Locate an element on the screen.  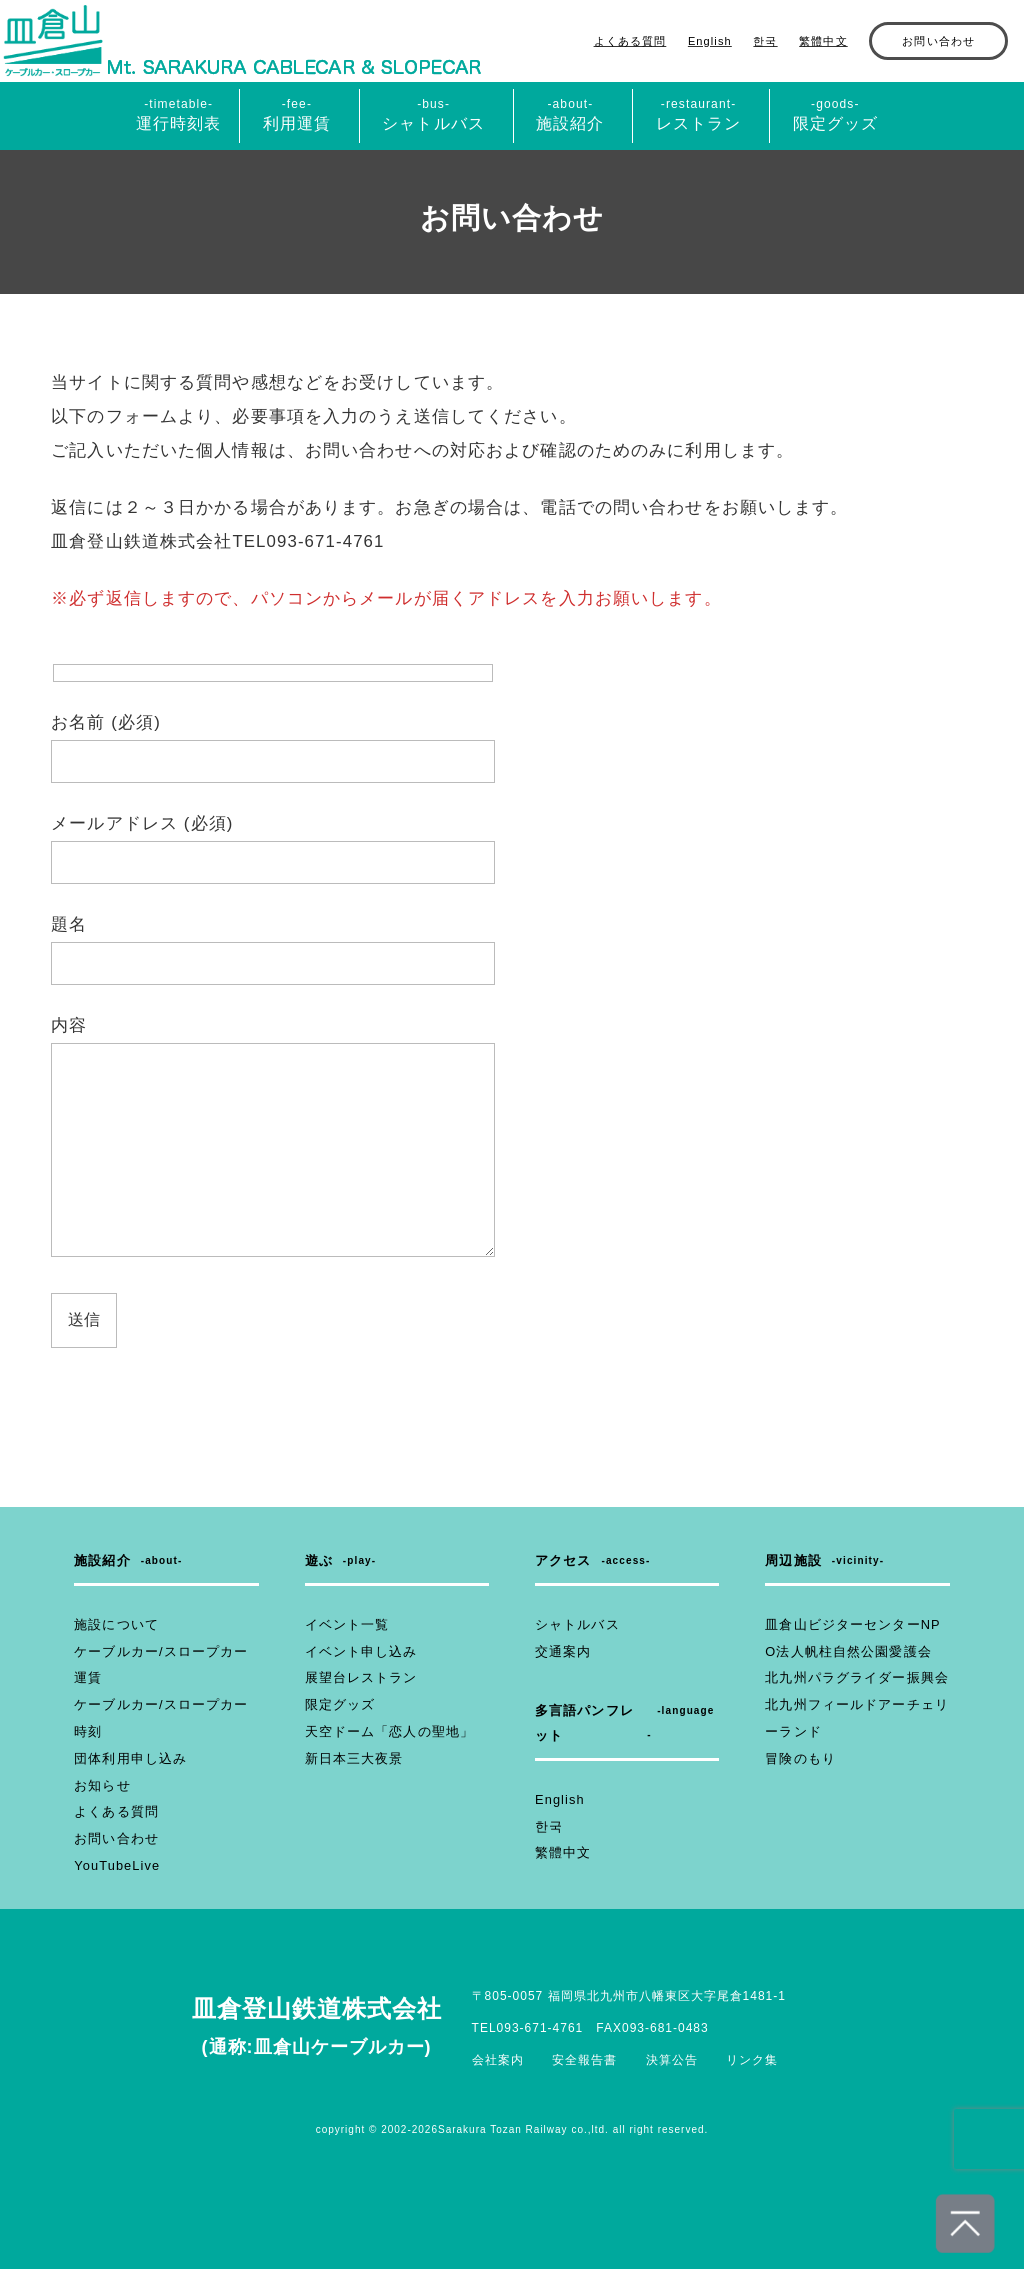
イベント一覧 is located at coordinates (344, 1625).